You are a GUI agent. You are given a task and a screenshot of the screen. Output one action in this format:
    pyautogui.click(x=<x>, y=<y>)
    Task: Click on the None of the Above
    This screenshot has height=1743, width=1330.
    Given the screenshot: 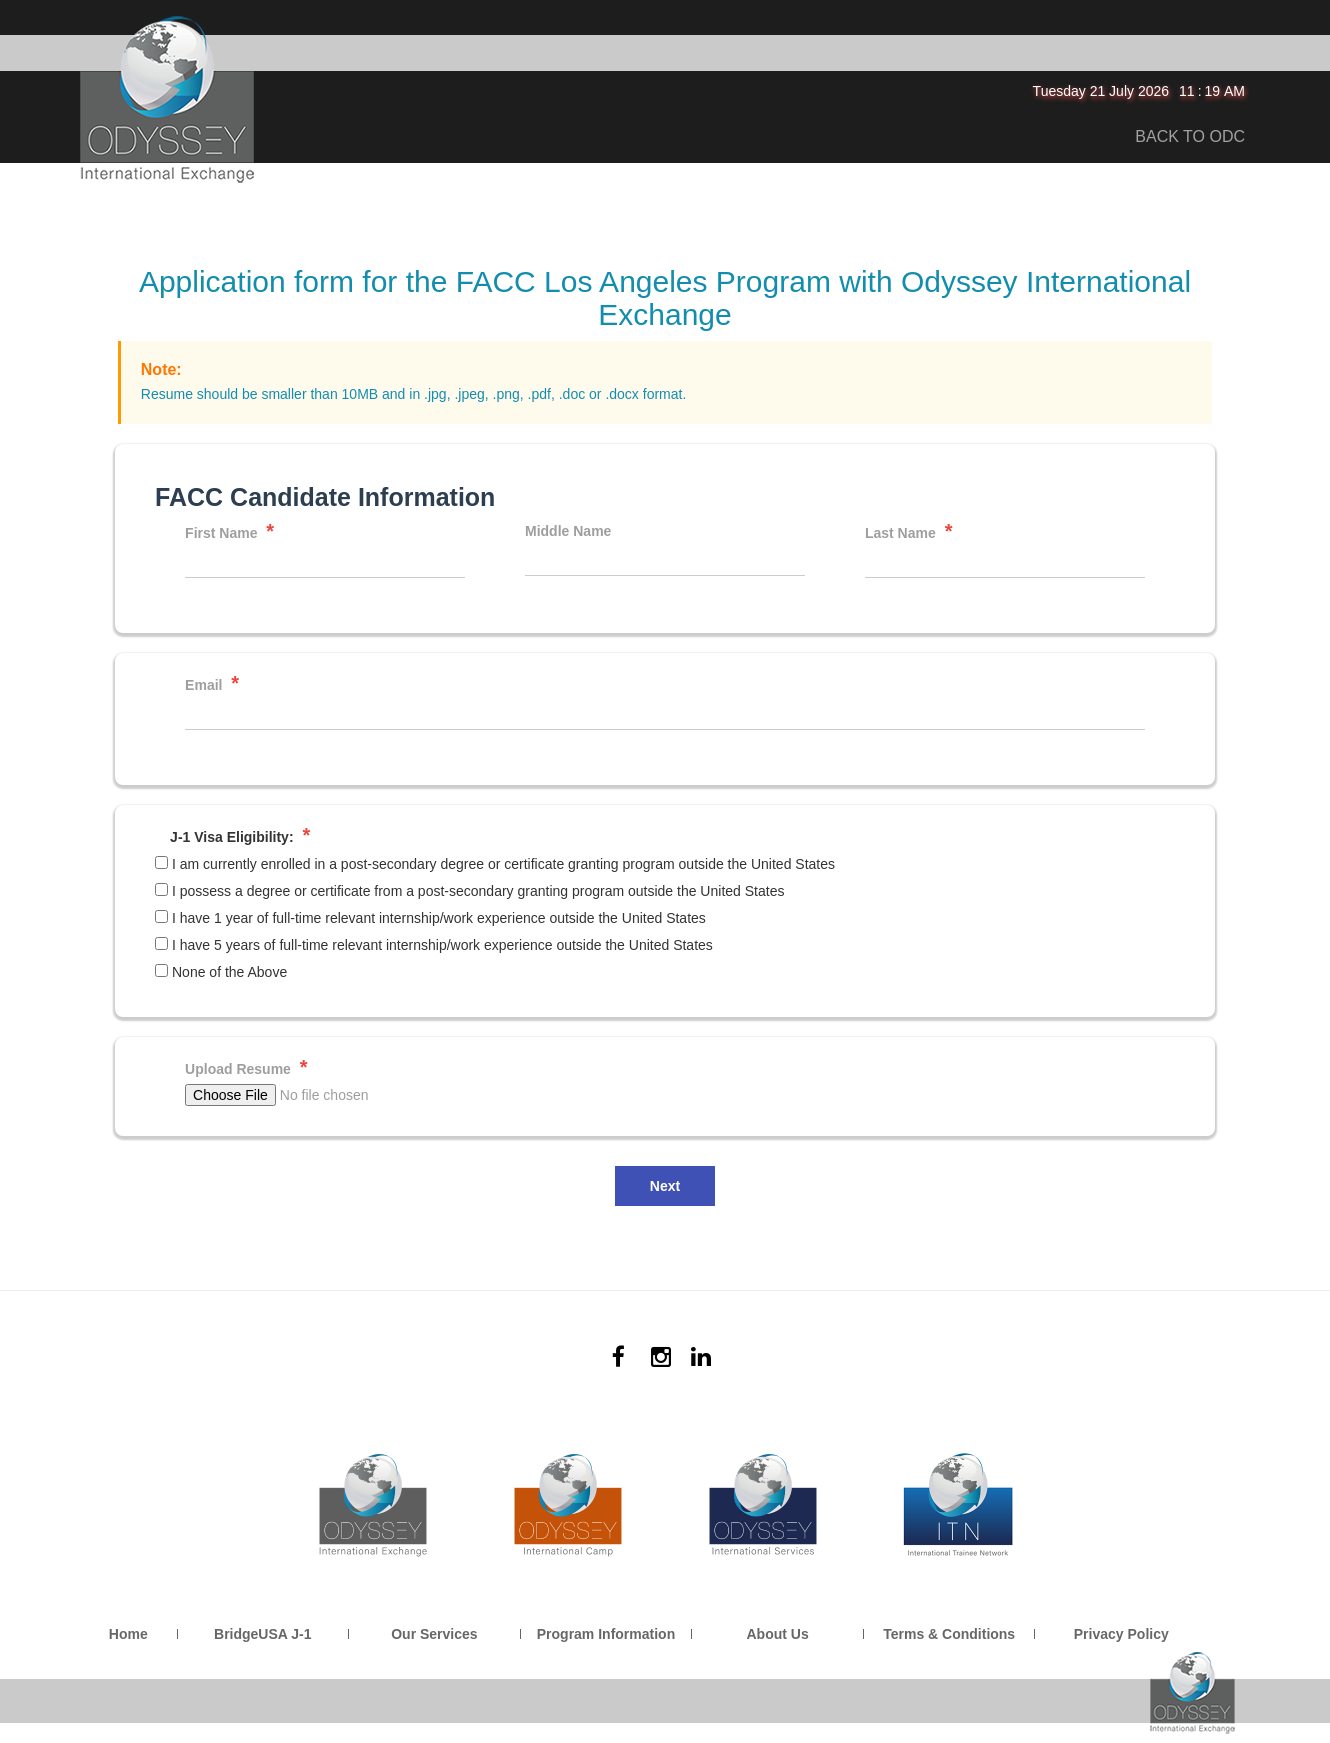 What is the action you would take?
    pyautogui.click(x=229, y=972)
    